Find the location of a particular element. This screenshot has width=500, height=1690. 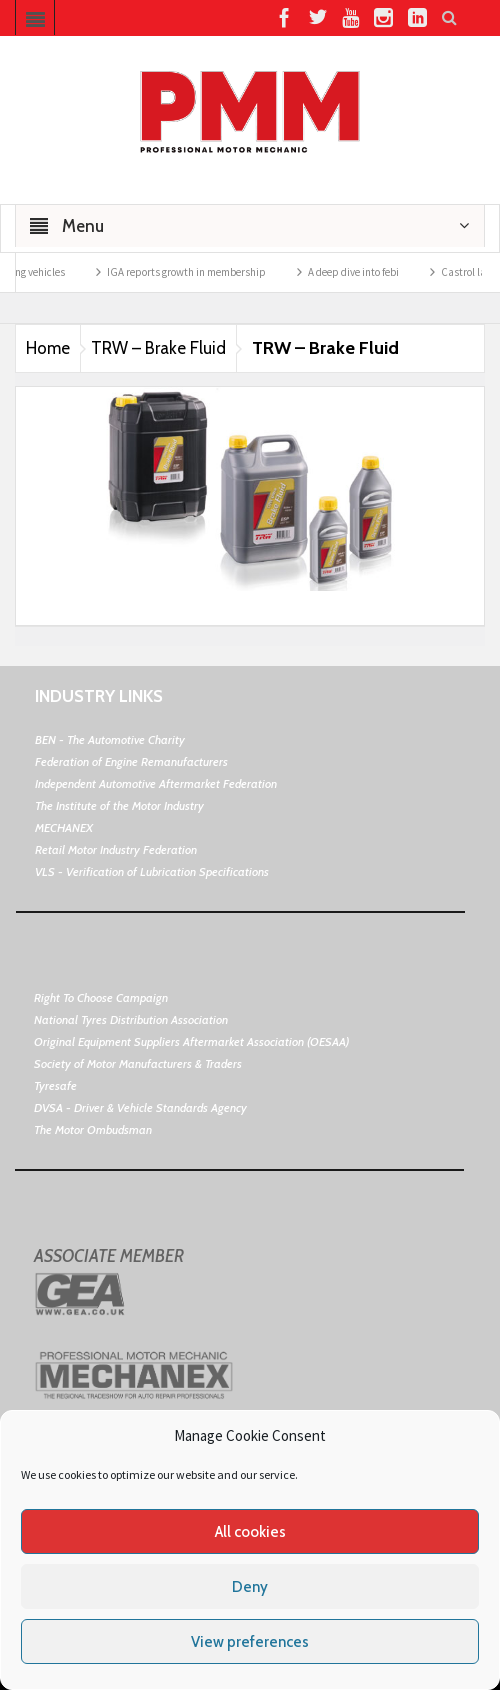

MECHANEX is located at coordinates (64, 827).